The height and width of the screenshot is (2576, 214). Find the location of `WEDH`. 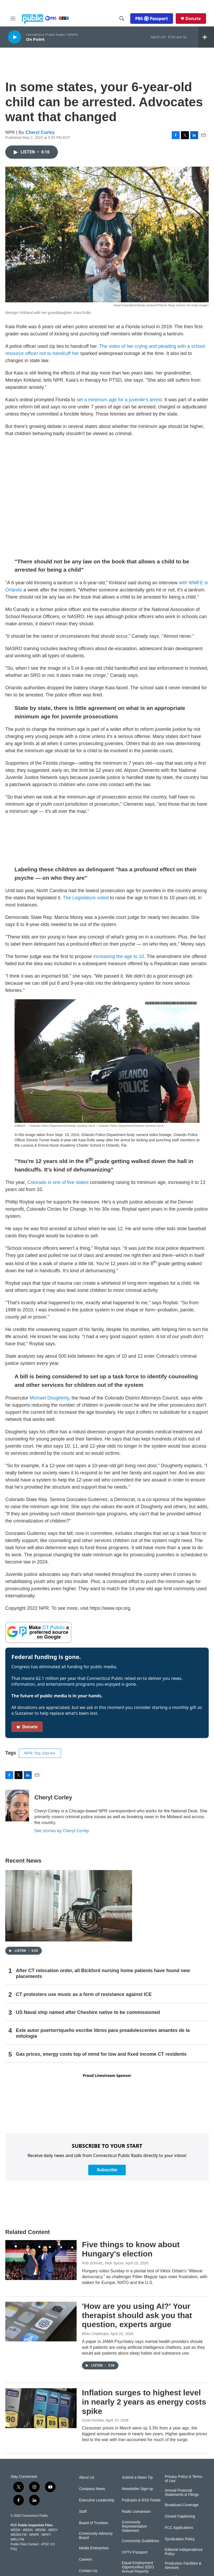

WEDH is located at coordinates (15, 2530).